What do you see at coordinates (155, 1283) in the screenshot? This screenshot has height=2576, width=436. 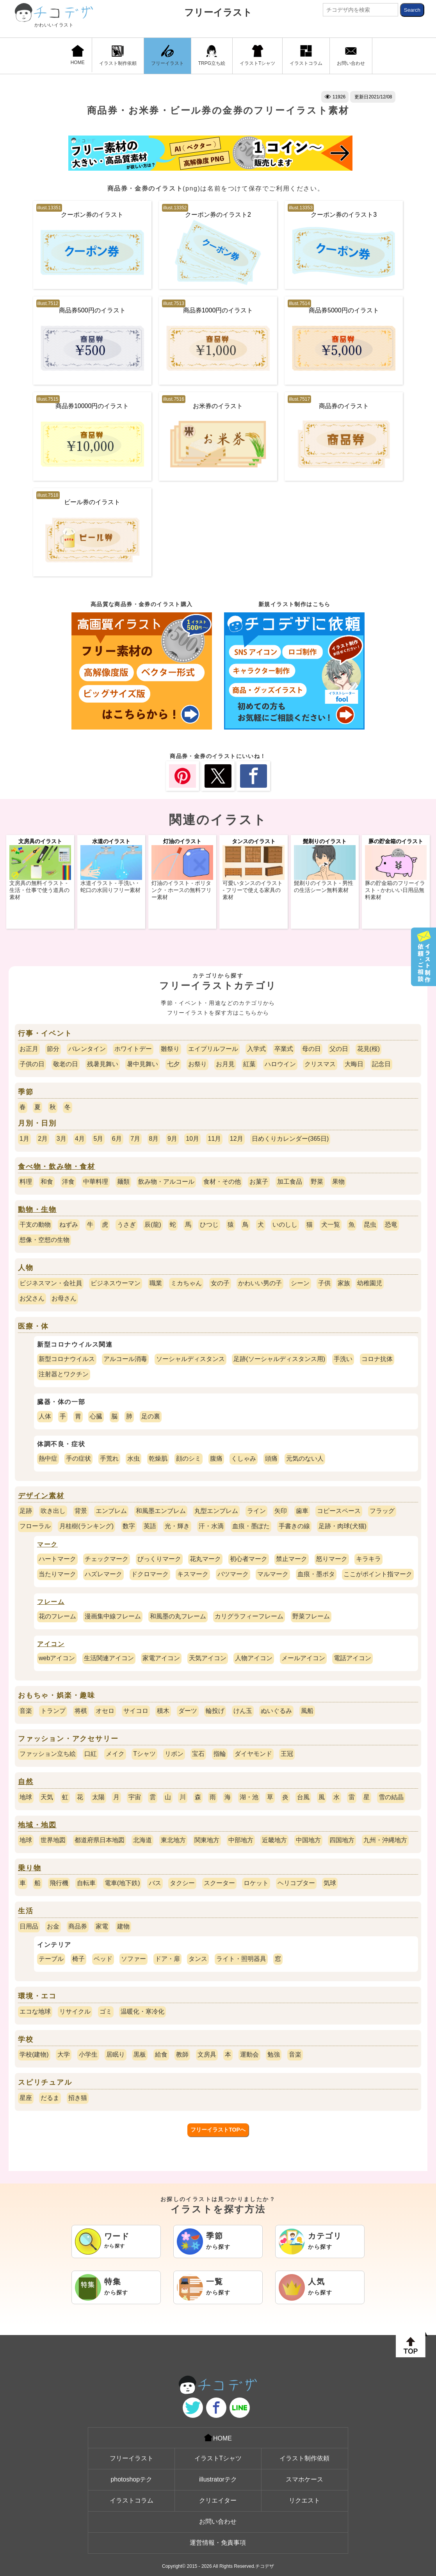 I see `職業` at bounding box center [155, 1283].